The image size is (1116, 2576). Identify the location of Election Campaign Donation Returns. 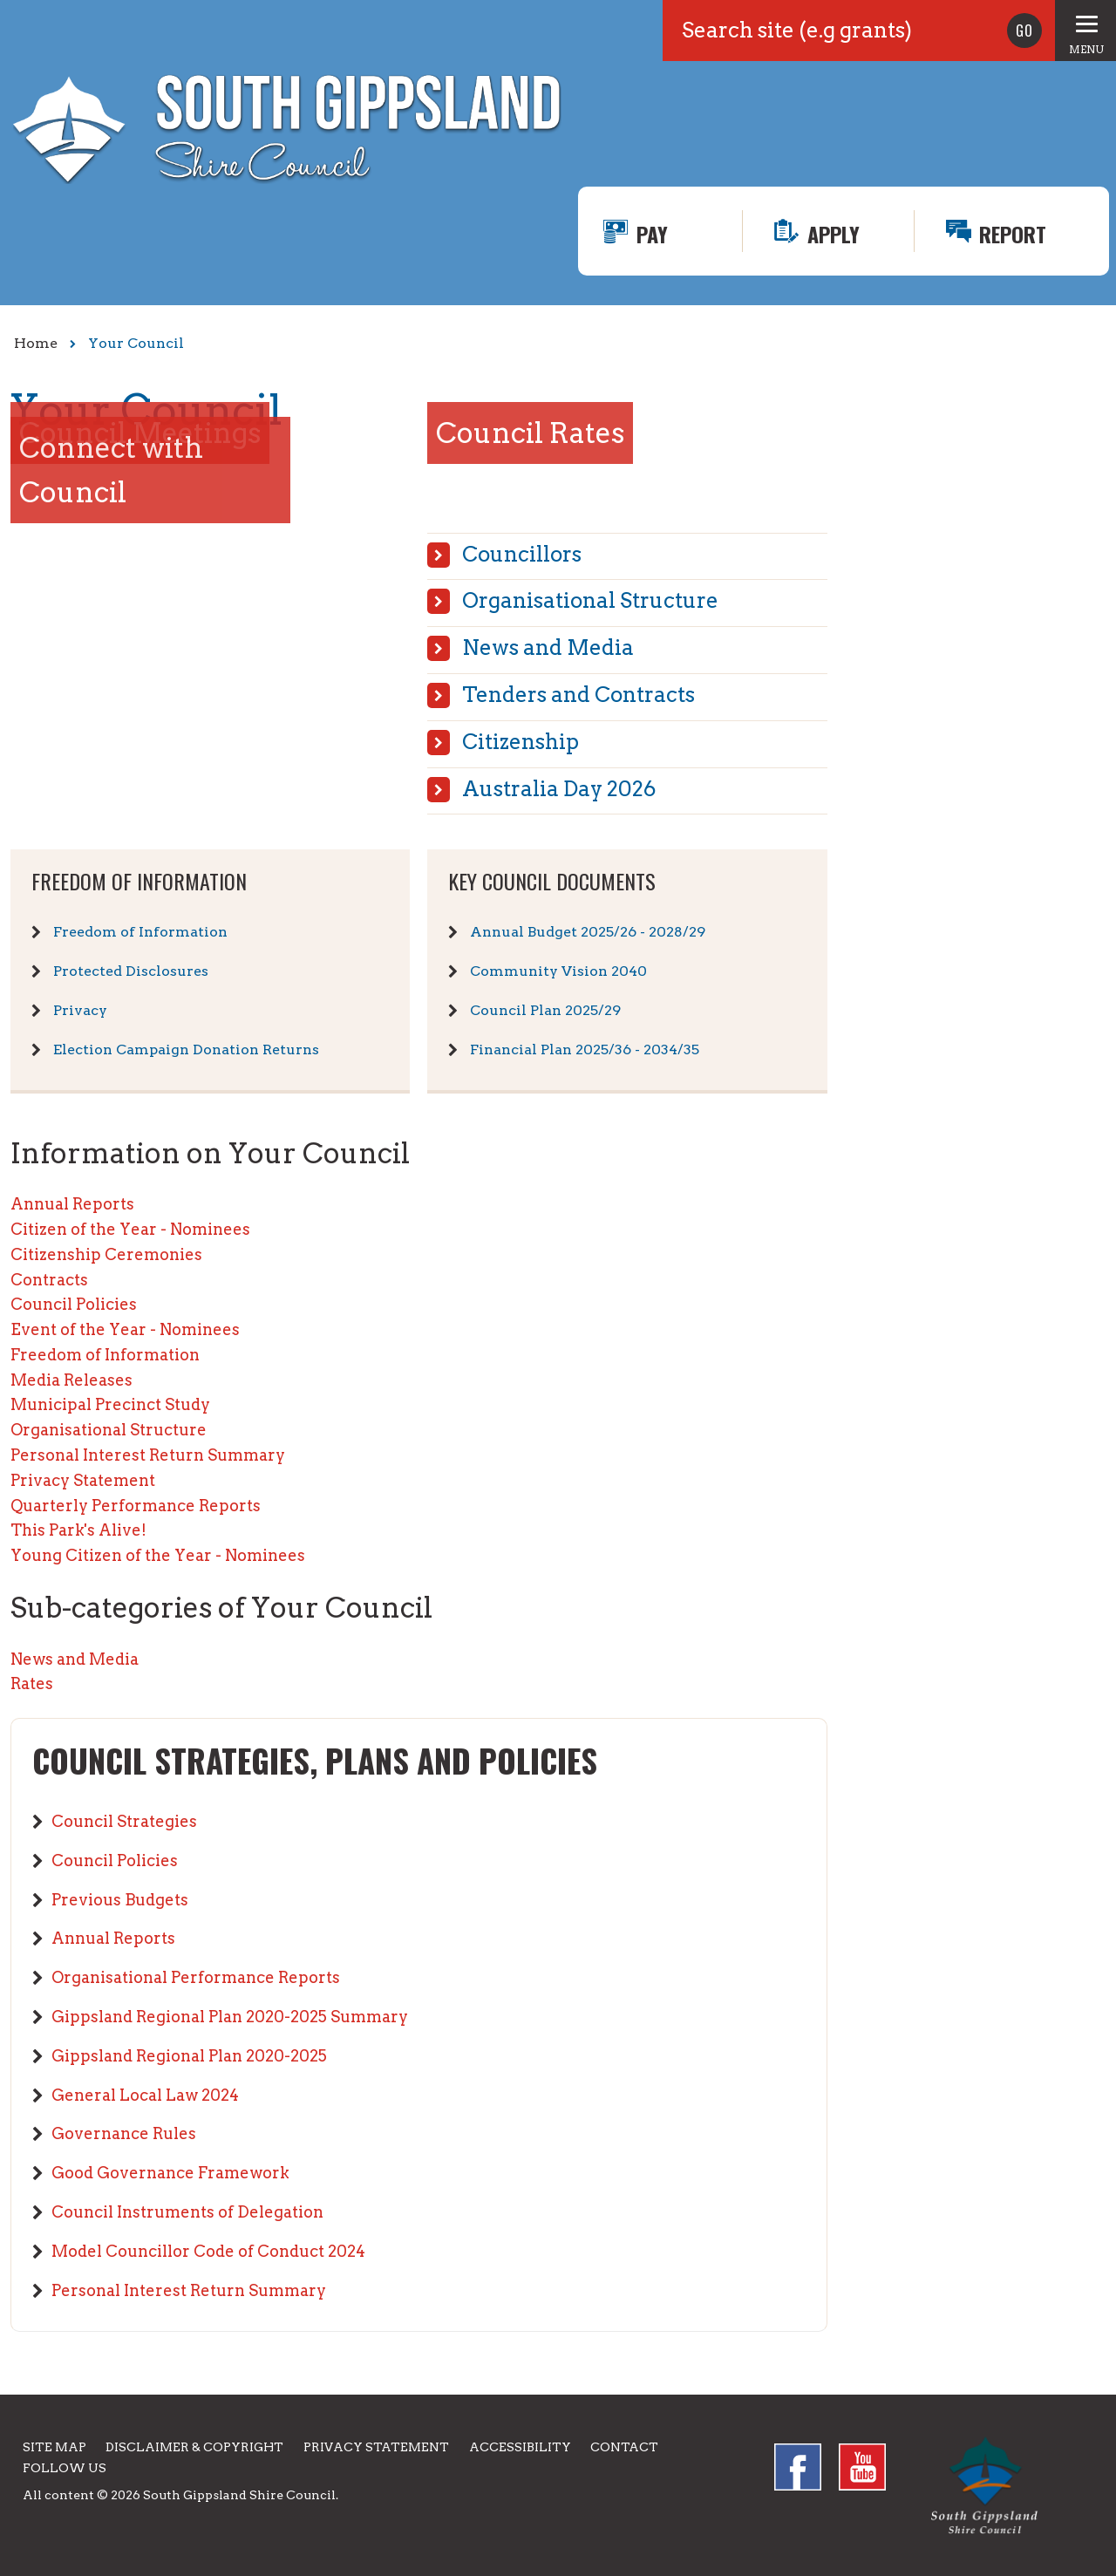
(186, 1049).